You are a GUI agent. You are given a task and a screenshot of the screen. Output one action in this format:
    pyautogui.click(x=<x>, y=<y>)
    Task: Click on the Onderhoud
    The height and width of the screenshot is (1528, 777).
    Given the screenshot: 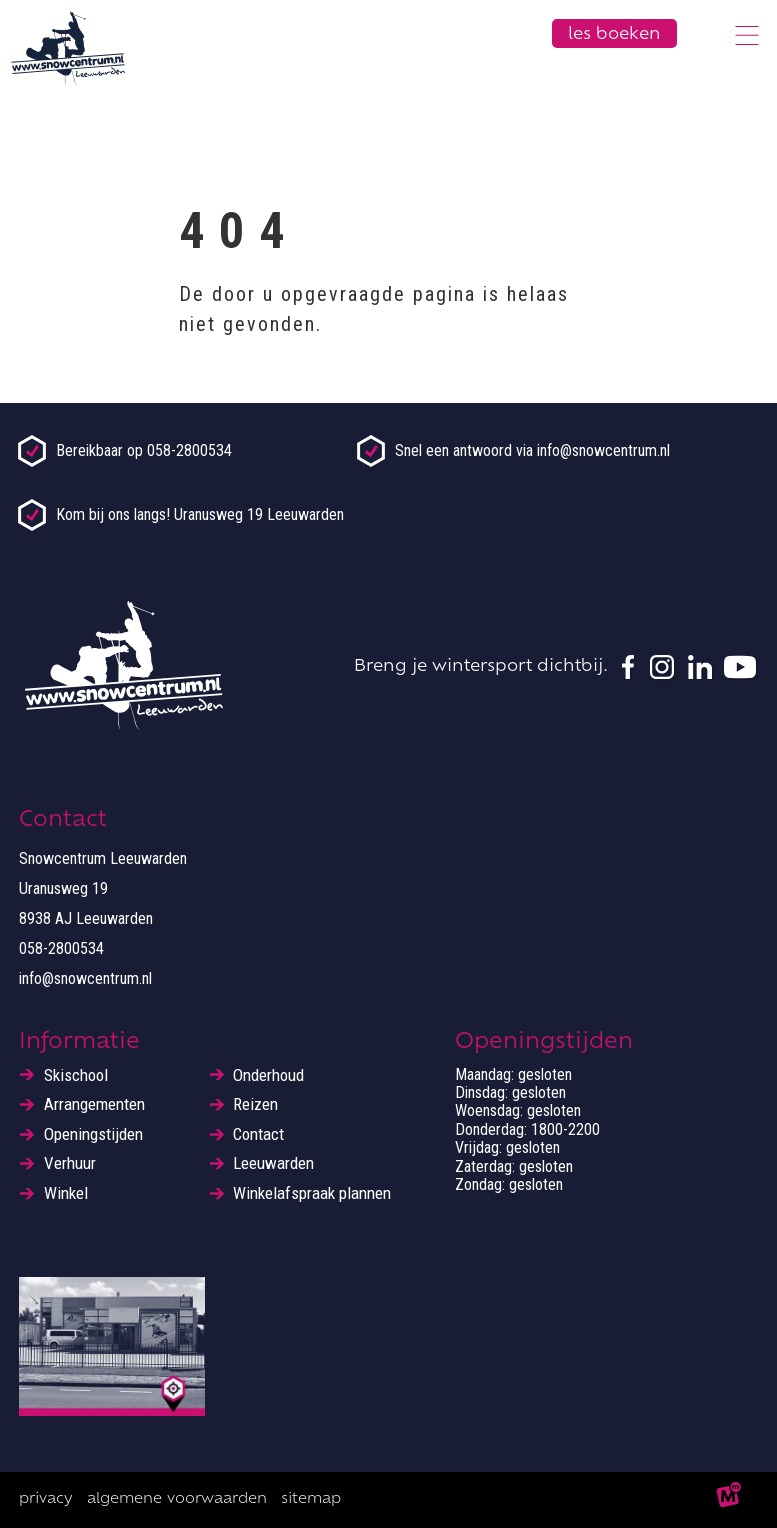 What is the action you would take?
    pyautogui.click(x=268, y=1075)
    